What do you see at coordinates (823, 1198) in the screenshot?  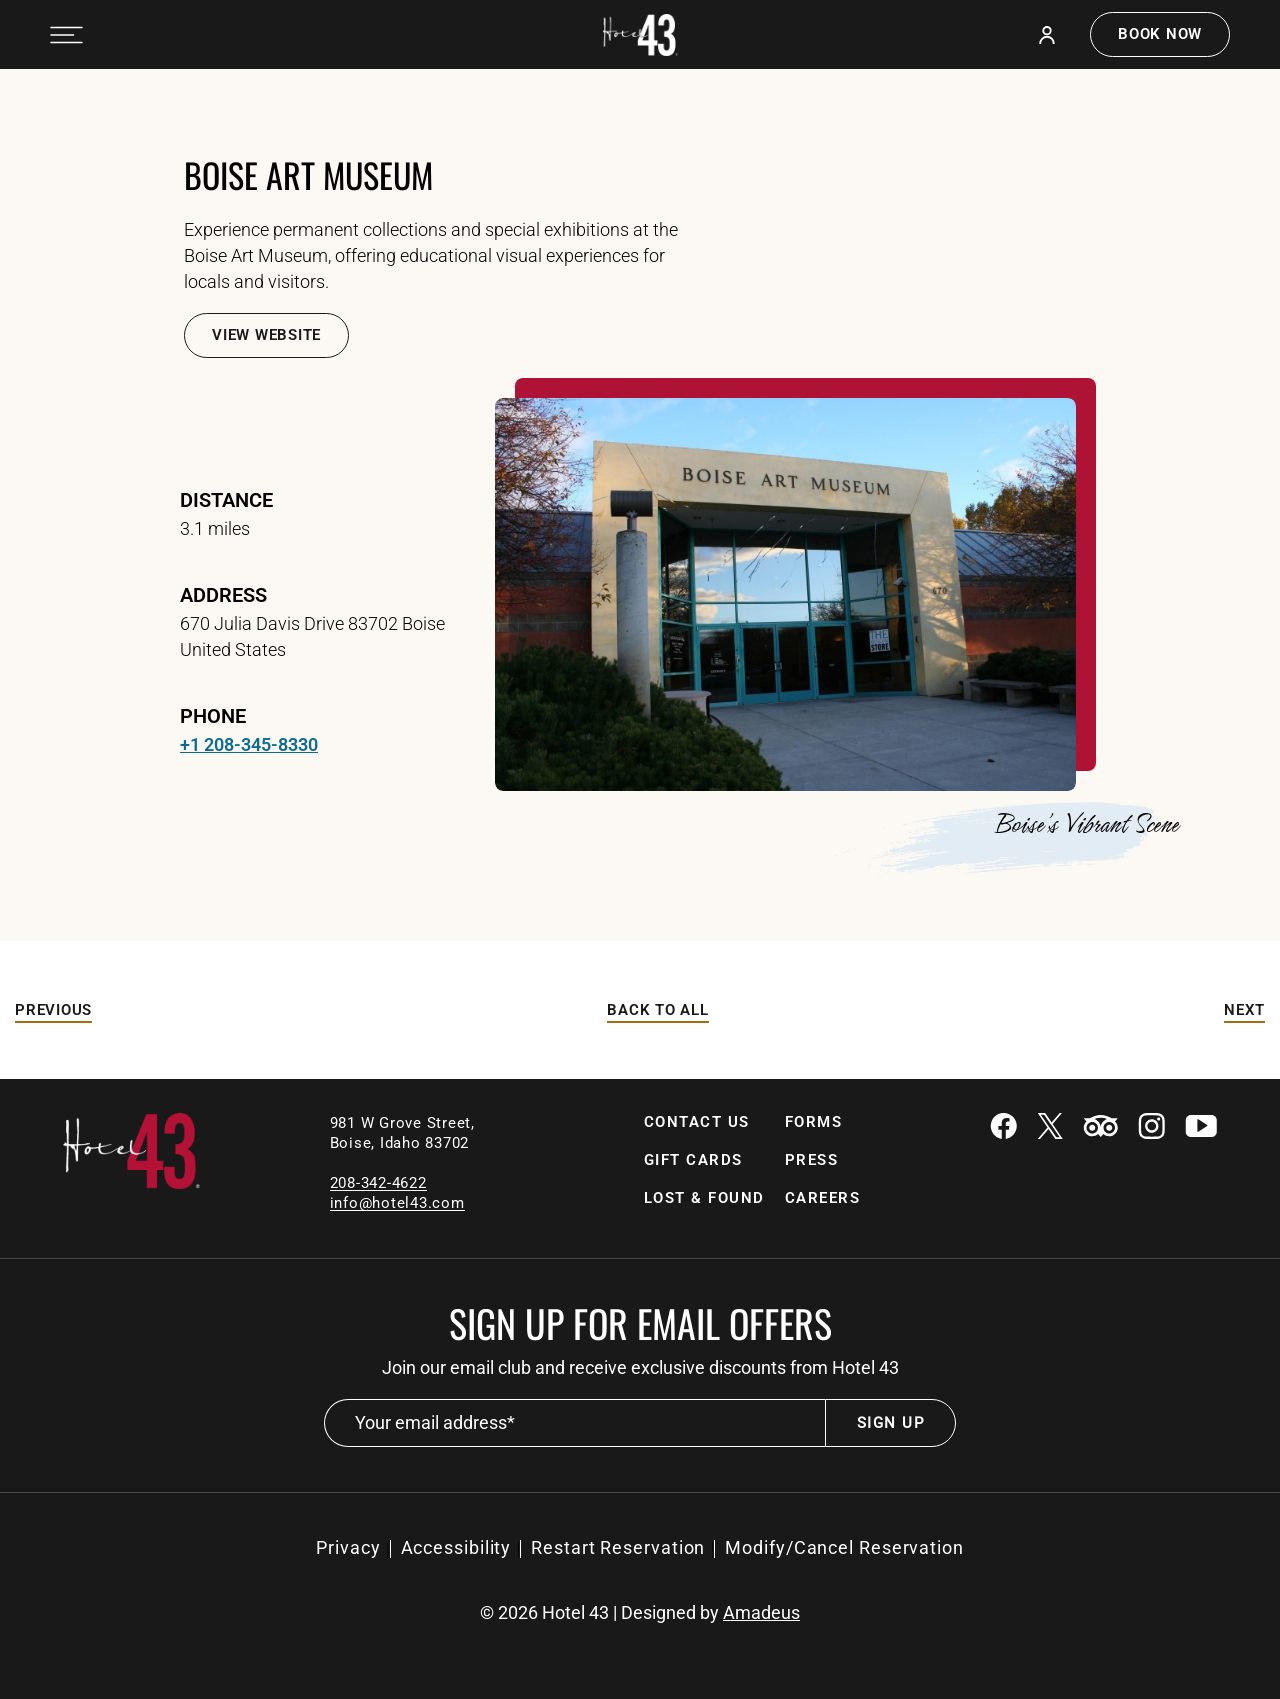 I see `[Careers]` at bounding box center [823, 1198].